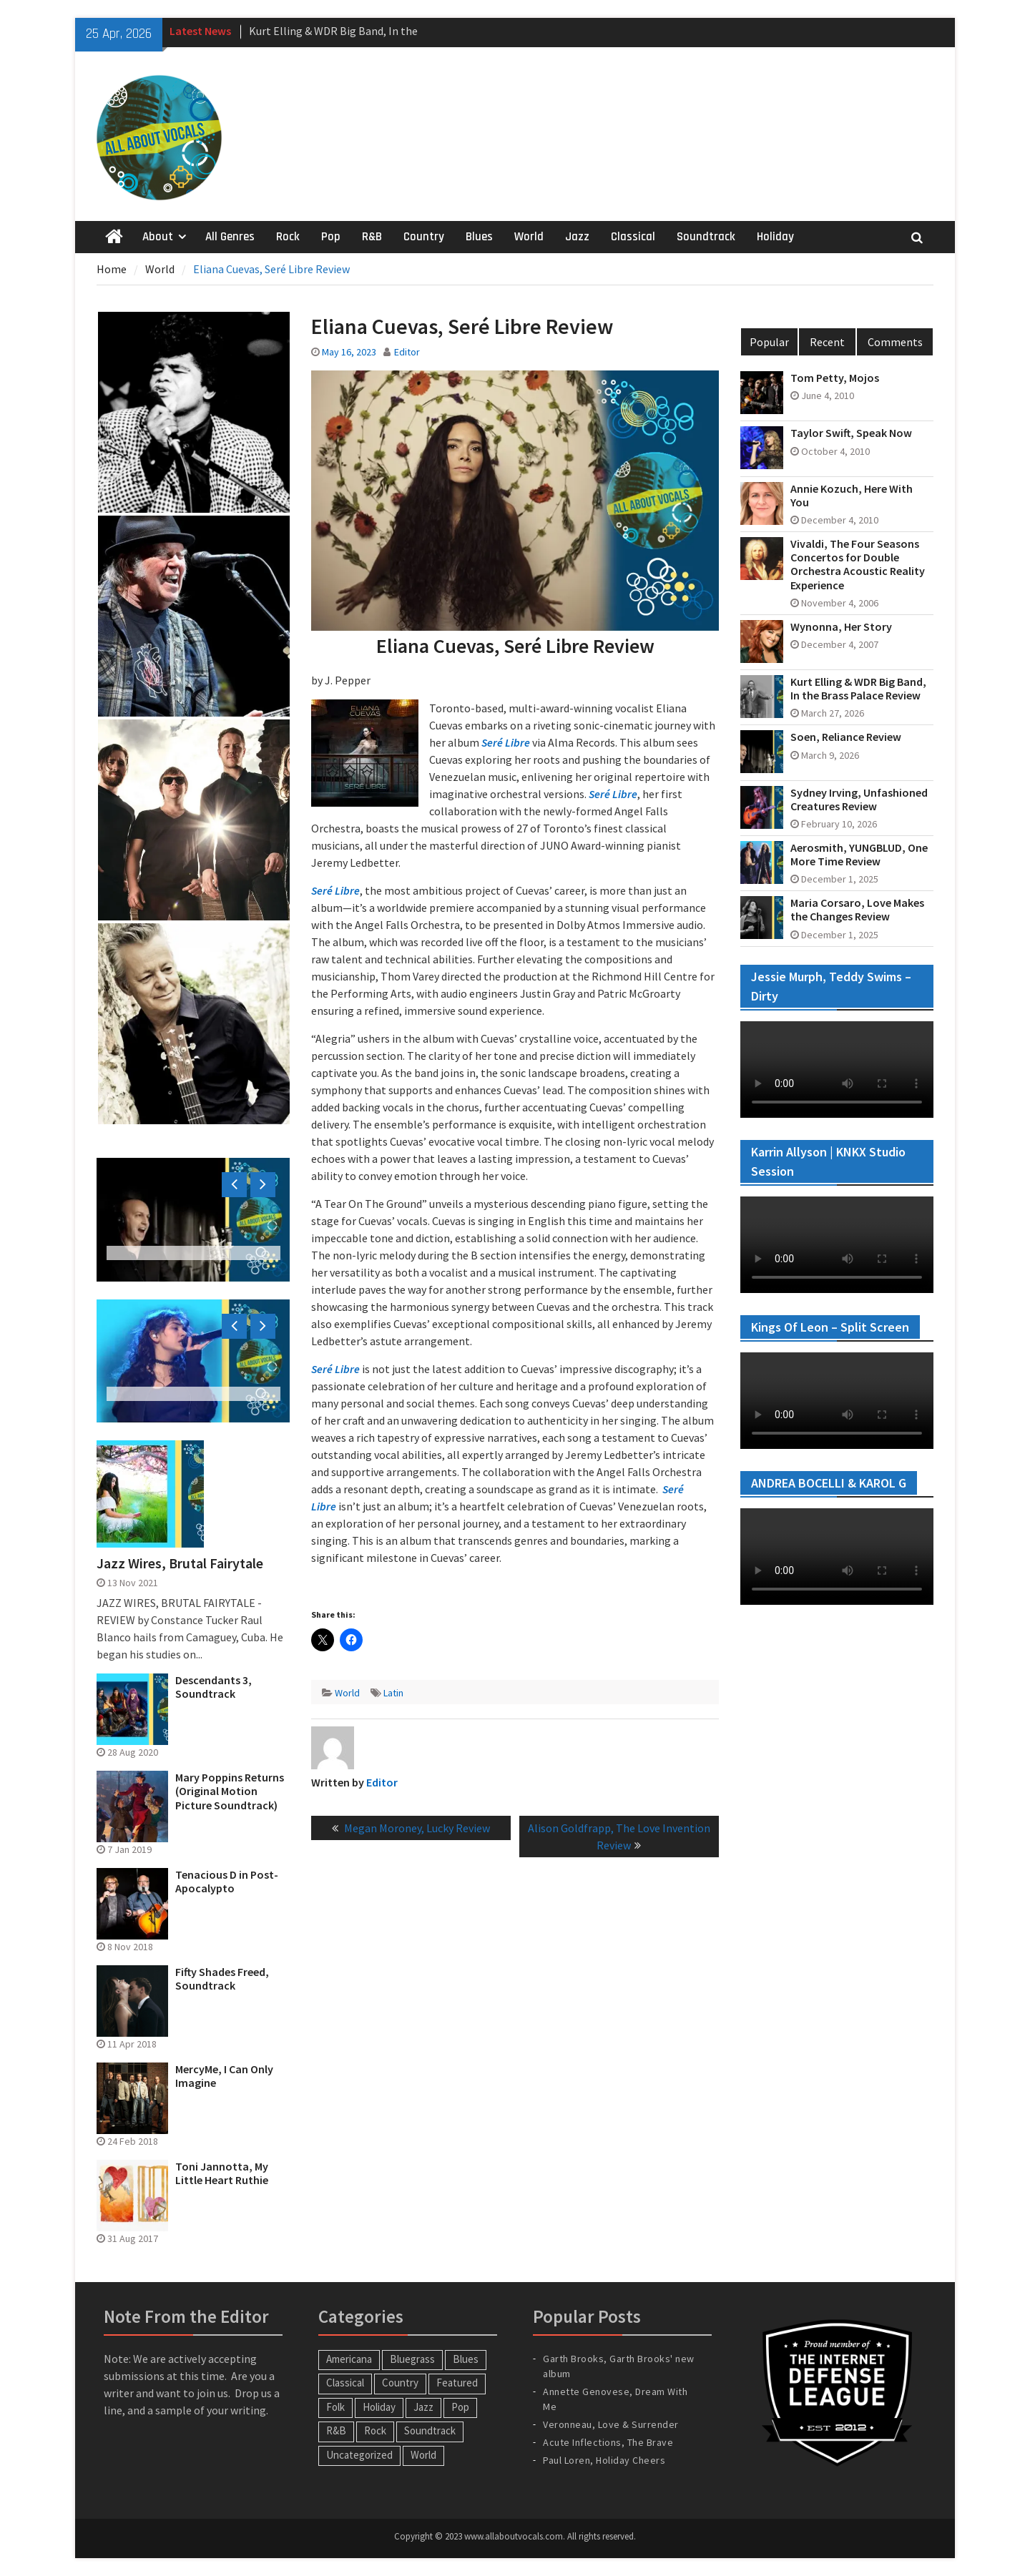  I want to click on Blues, so click(479, 237).